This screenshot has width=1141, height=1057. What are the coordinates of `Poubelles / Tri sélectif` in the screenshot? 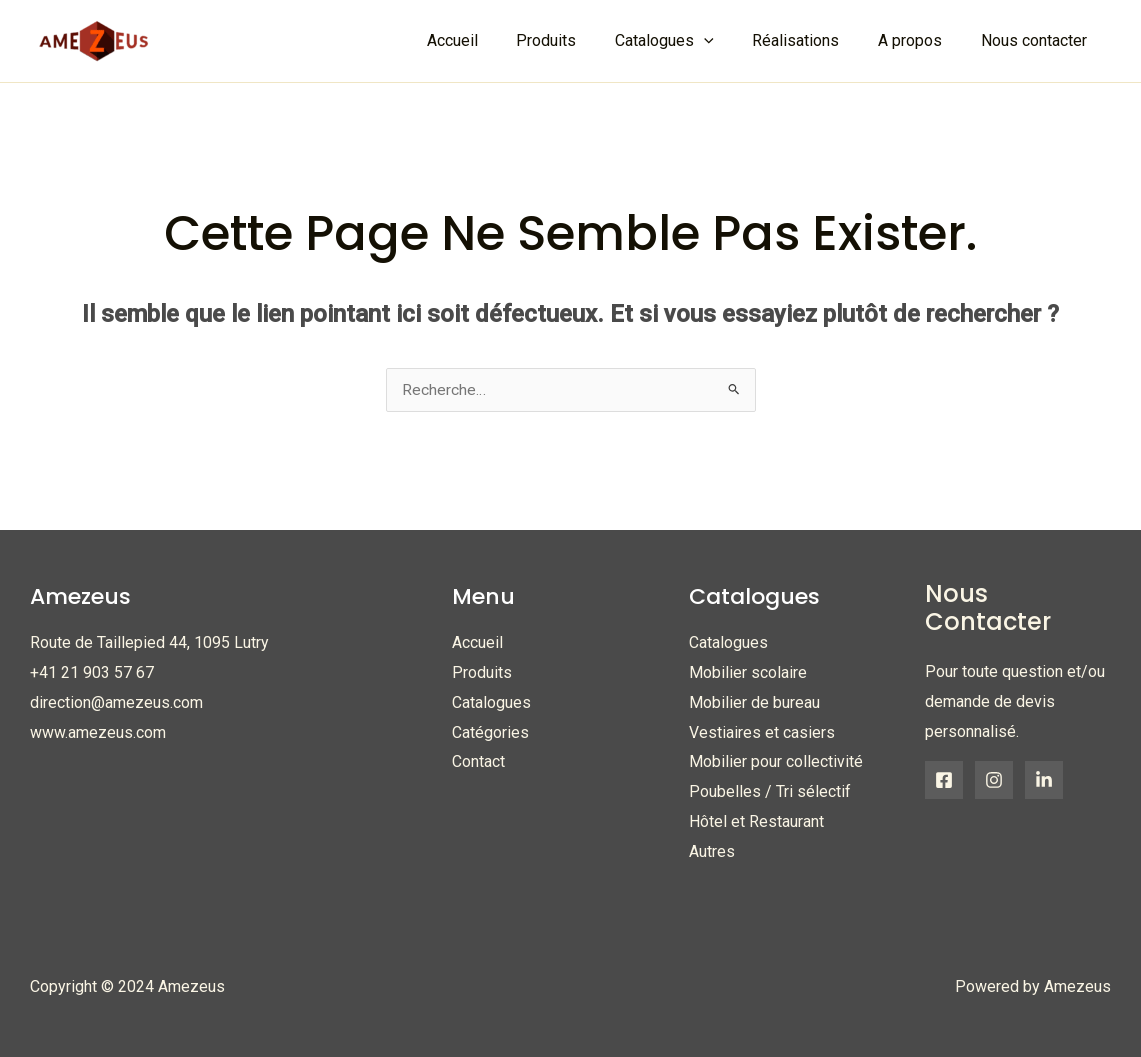 It's located at (770, 792).